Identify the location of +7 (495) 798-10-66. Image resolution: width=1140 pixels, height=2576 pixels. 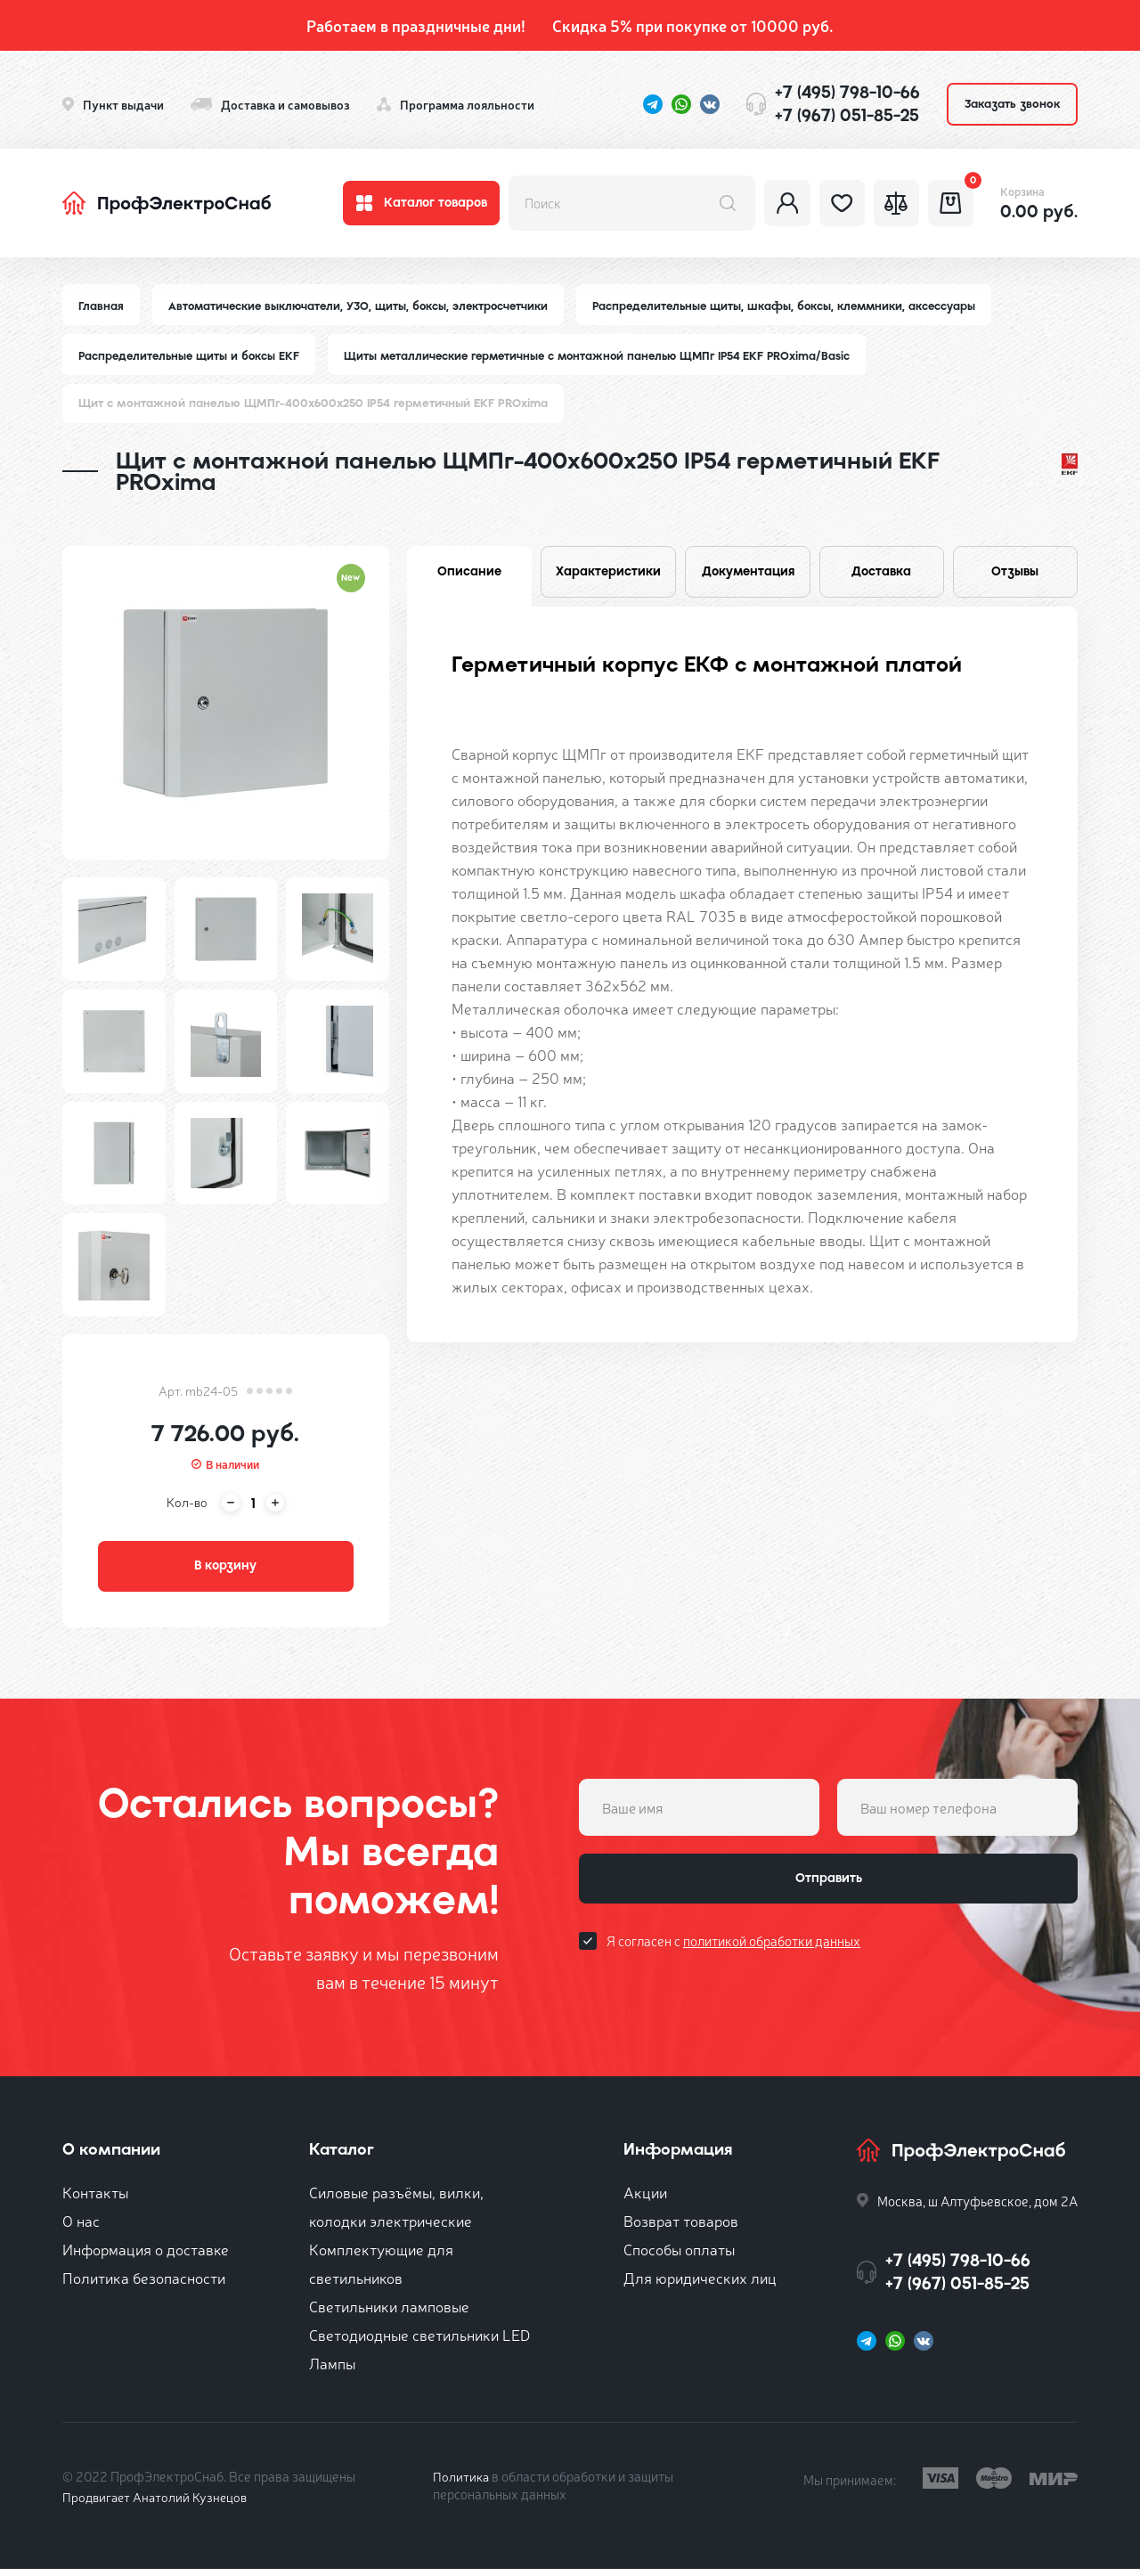
(847, 92).